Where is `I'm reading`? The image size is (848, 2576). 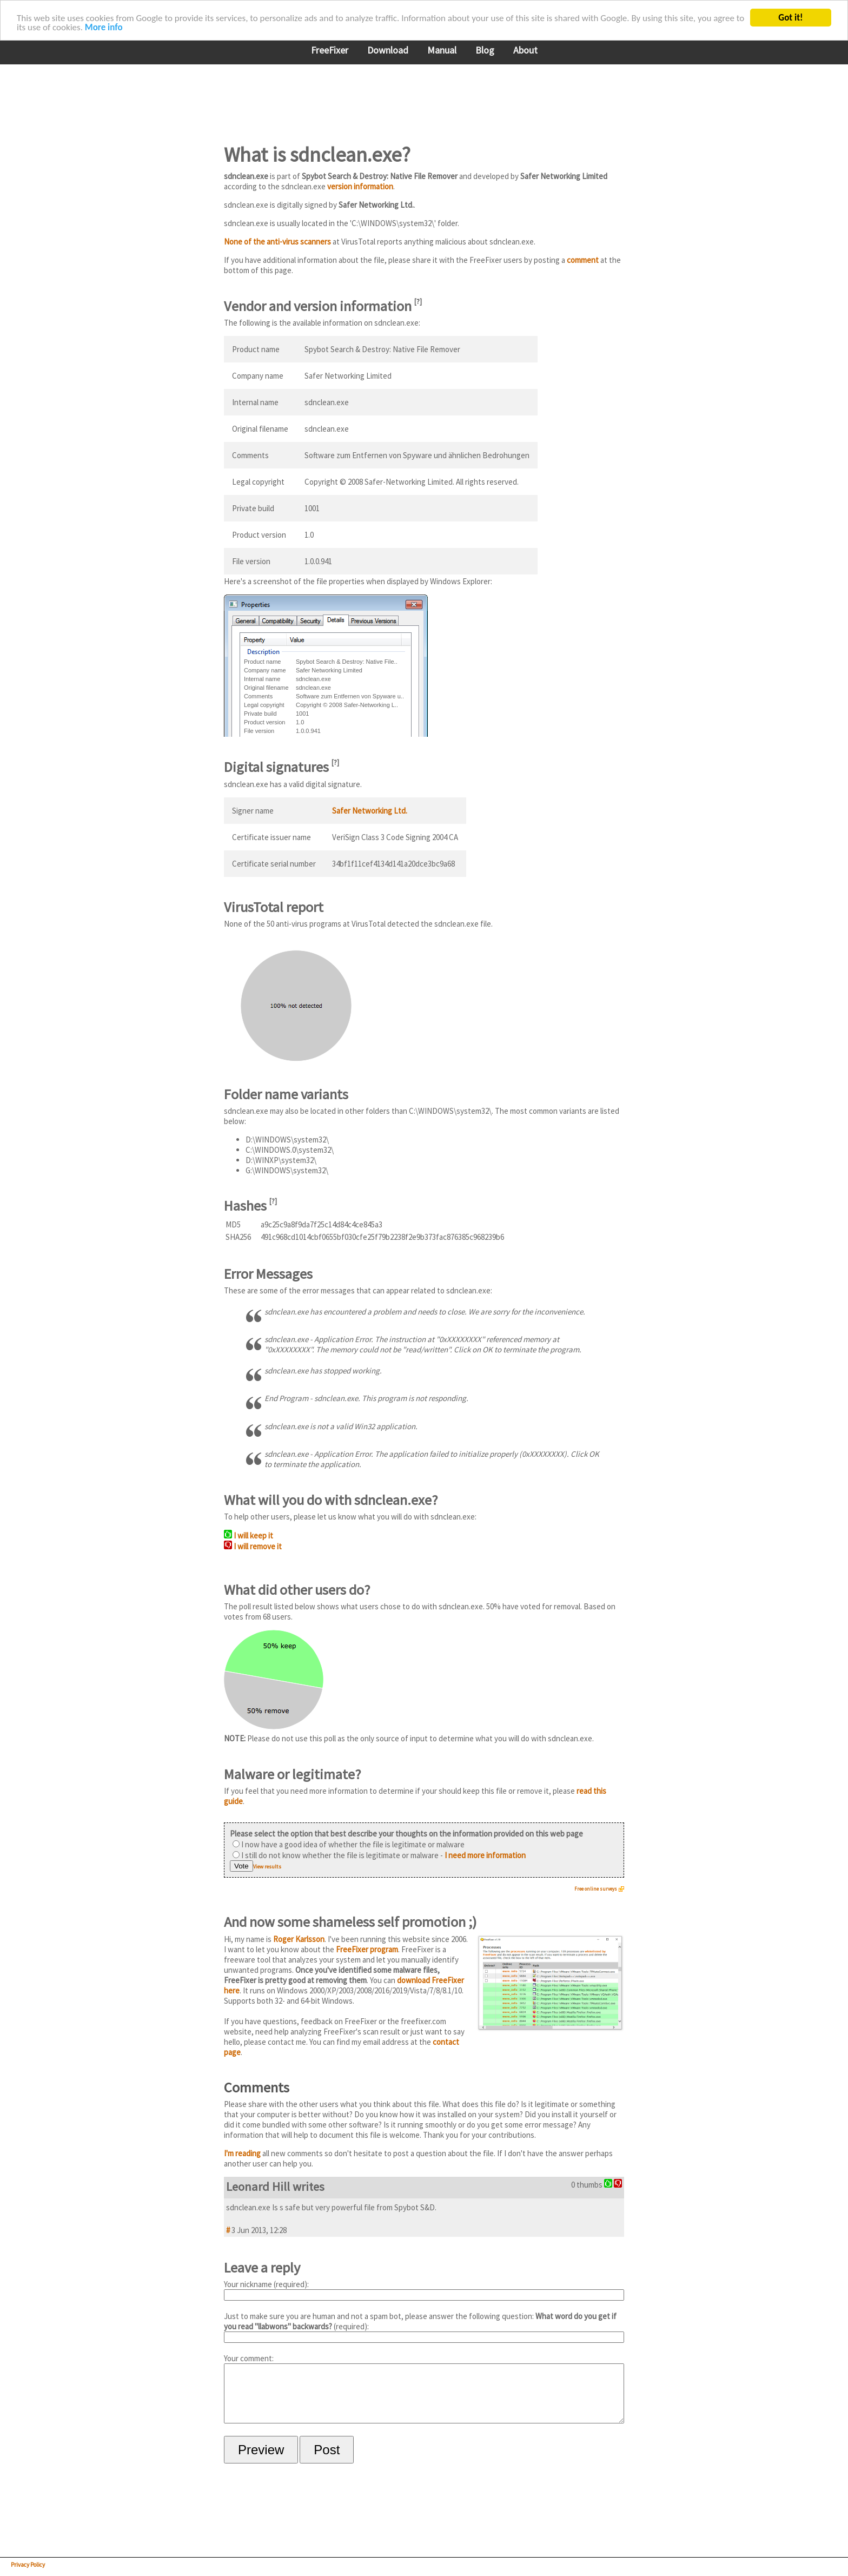 I'm reading is located at coordinates (242, 2153).